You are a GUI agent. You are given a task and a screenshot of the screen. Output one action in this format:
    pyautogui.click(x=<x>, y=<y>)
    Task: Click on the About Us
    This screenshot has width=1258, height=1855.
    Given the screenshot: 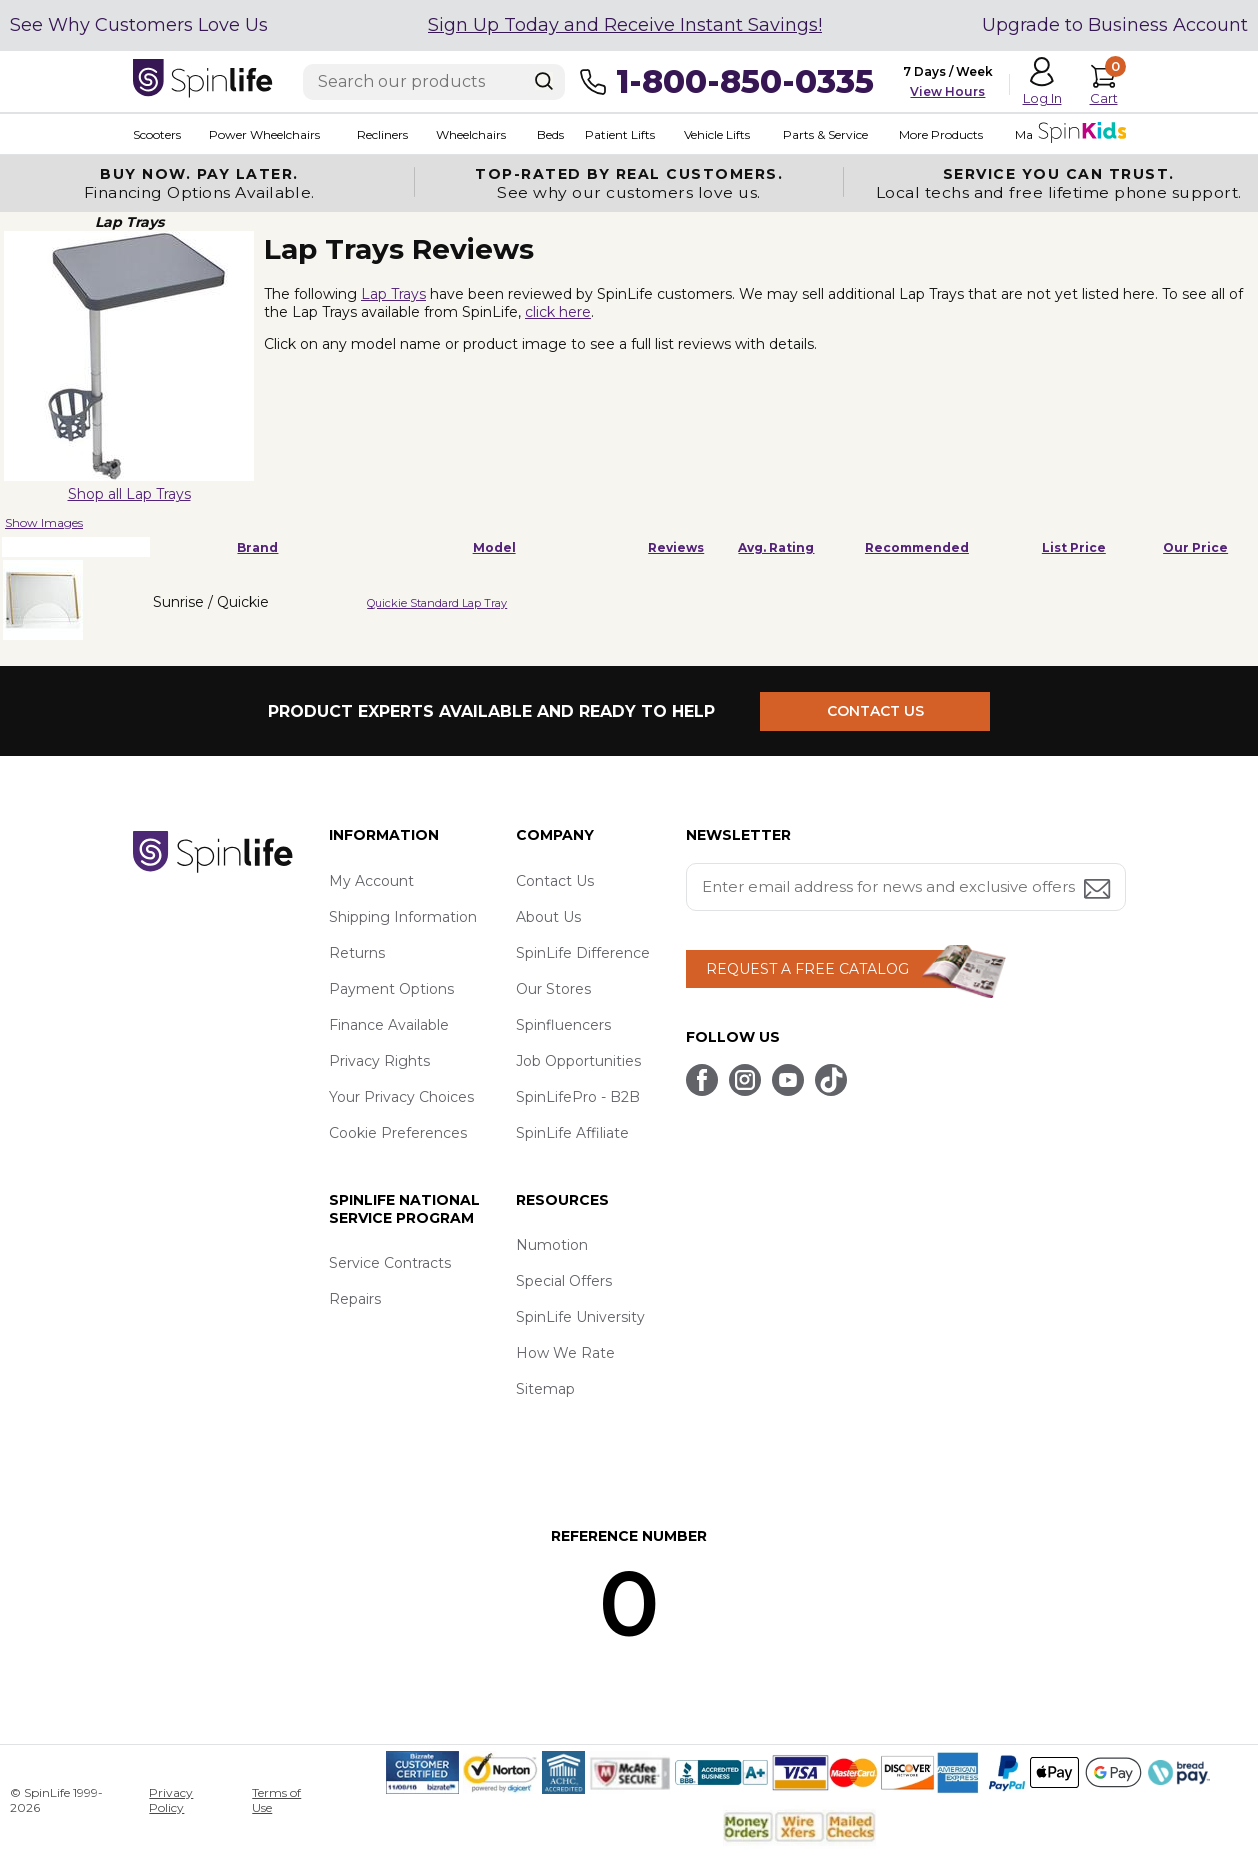 What is the action you would take?
    pyautogui.click(x=548, y=917)
    